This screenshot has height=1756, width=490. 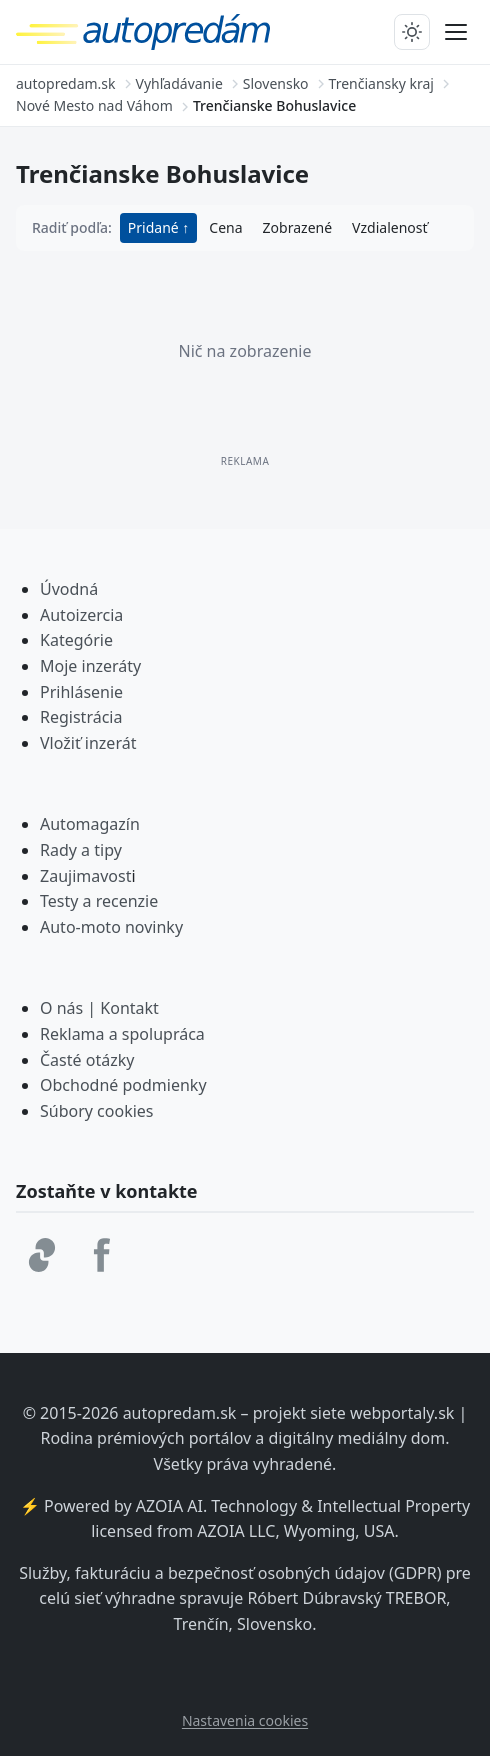 I want to click on Auto-moto novinky, so click(x=111, y=927).